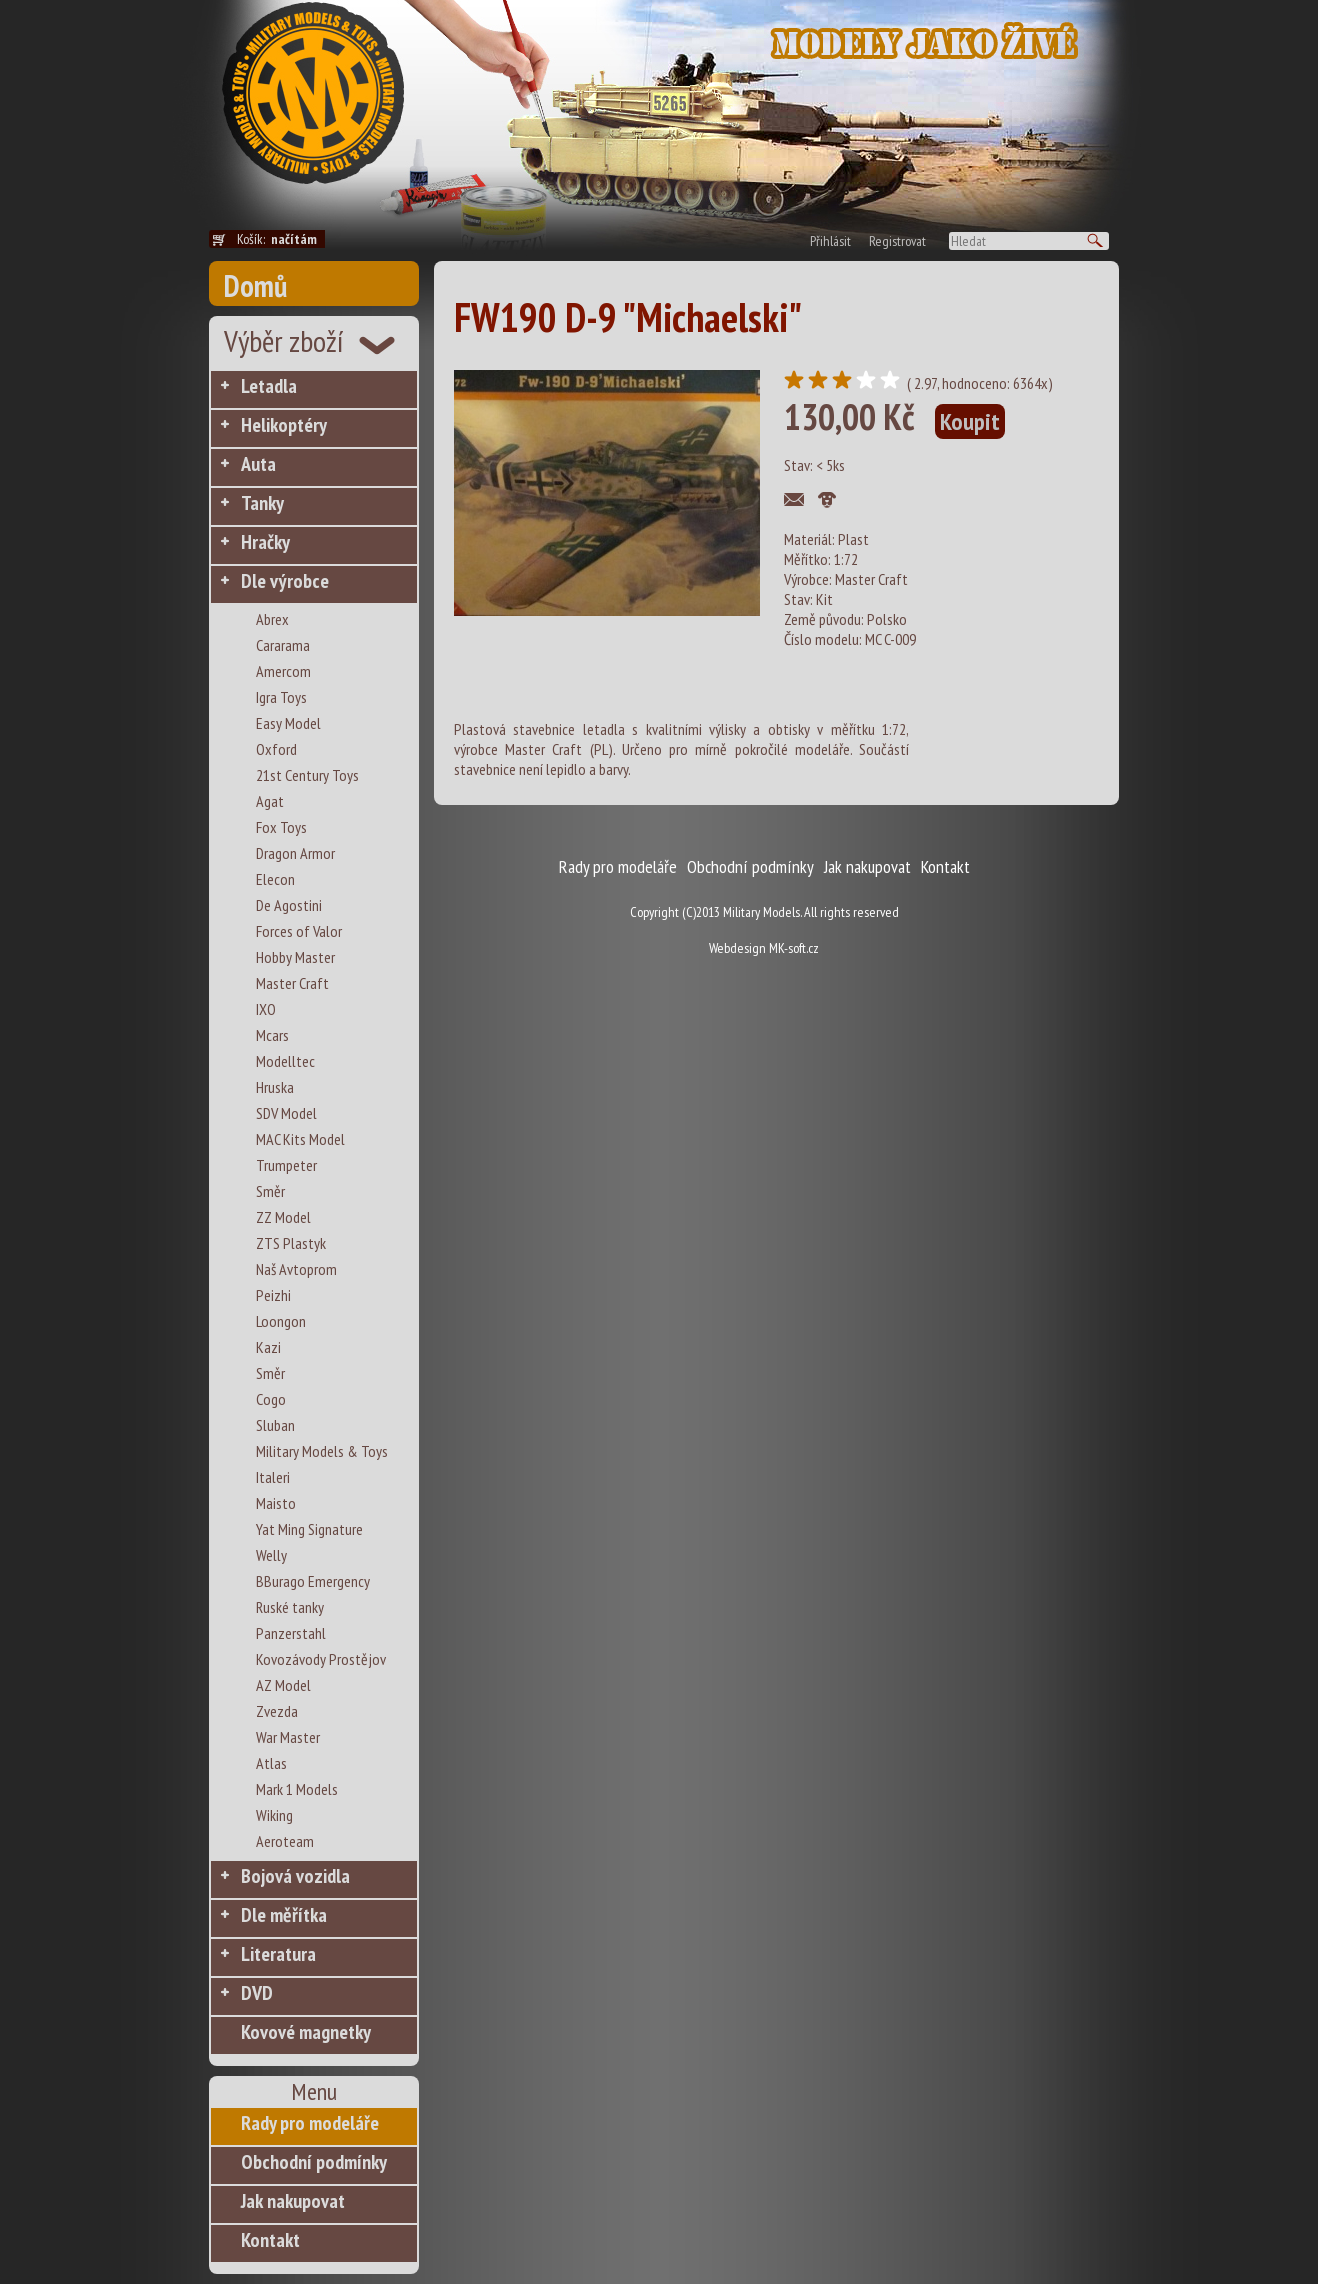 This screenshot has height=2284, width=1318. Describe the element at coordinates (275, 1425) in the screenshot. I see `Sluban` at that location.